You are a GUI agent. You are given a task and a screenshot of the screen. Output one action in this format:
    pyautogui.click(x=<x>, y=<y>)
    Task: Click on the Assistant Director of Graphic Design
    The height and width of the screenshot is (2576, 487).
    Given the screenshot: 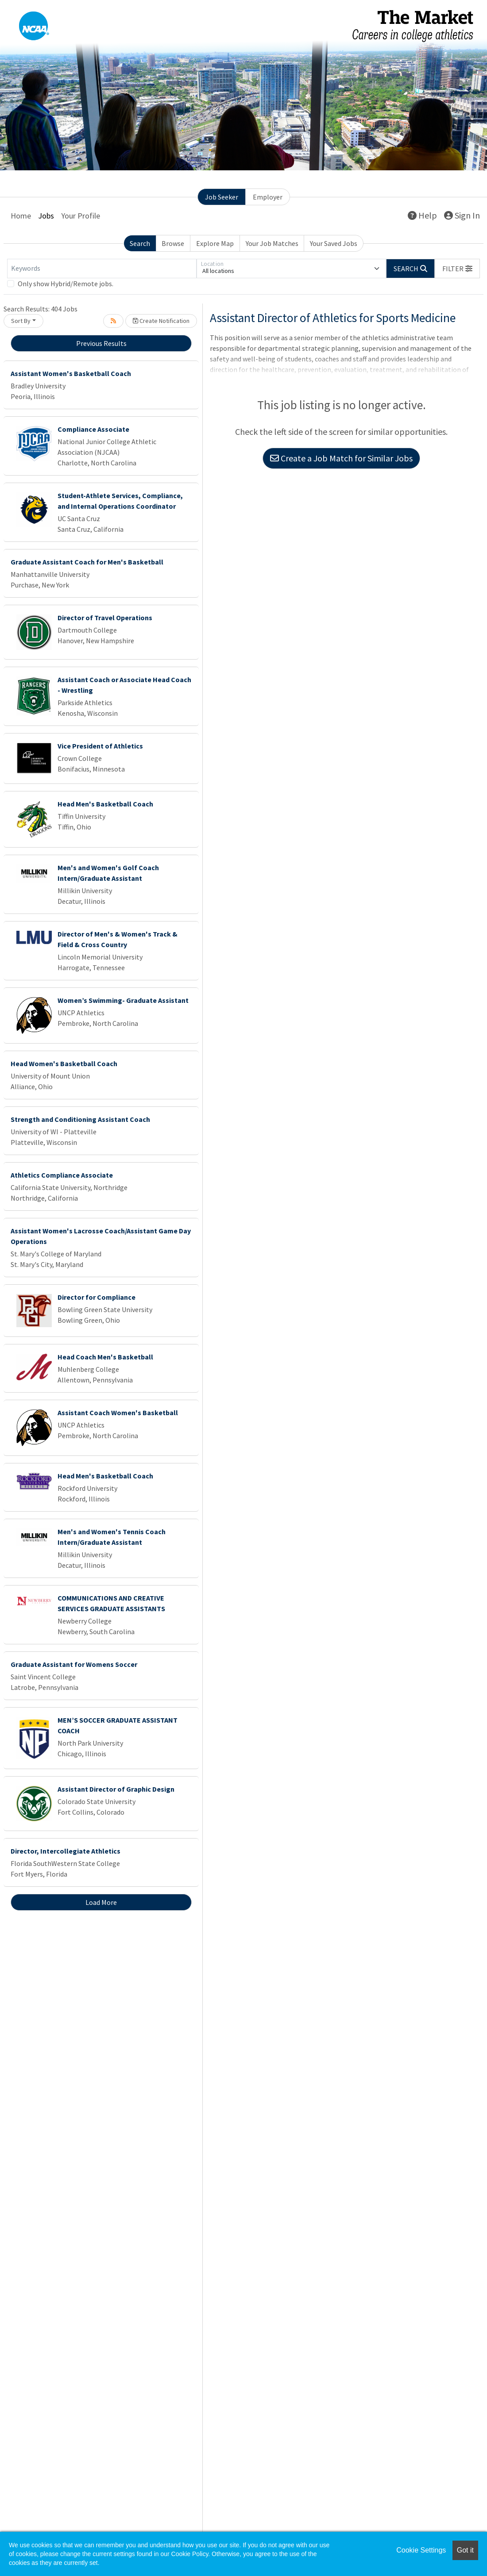 What is the action you would take?
    pyautogui.click(x=116, y=1789)
    